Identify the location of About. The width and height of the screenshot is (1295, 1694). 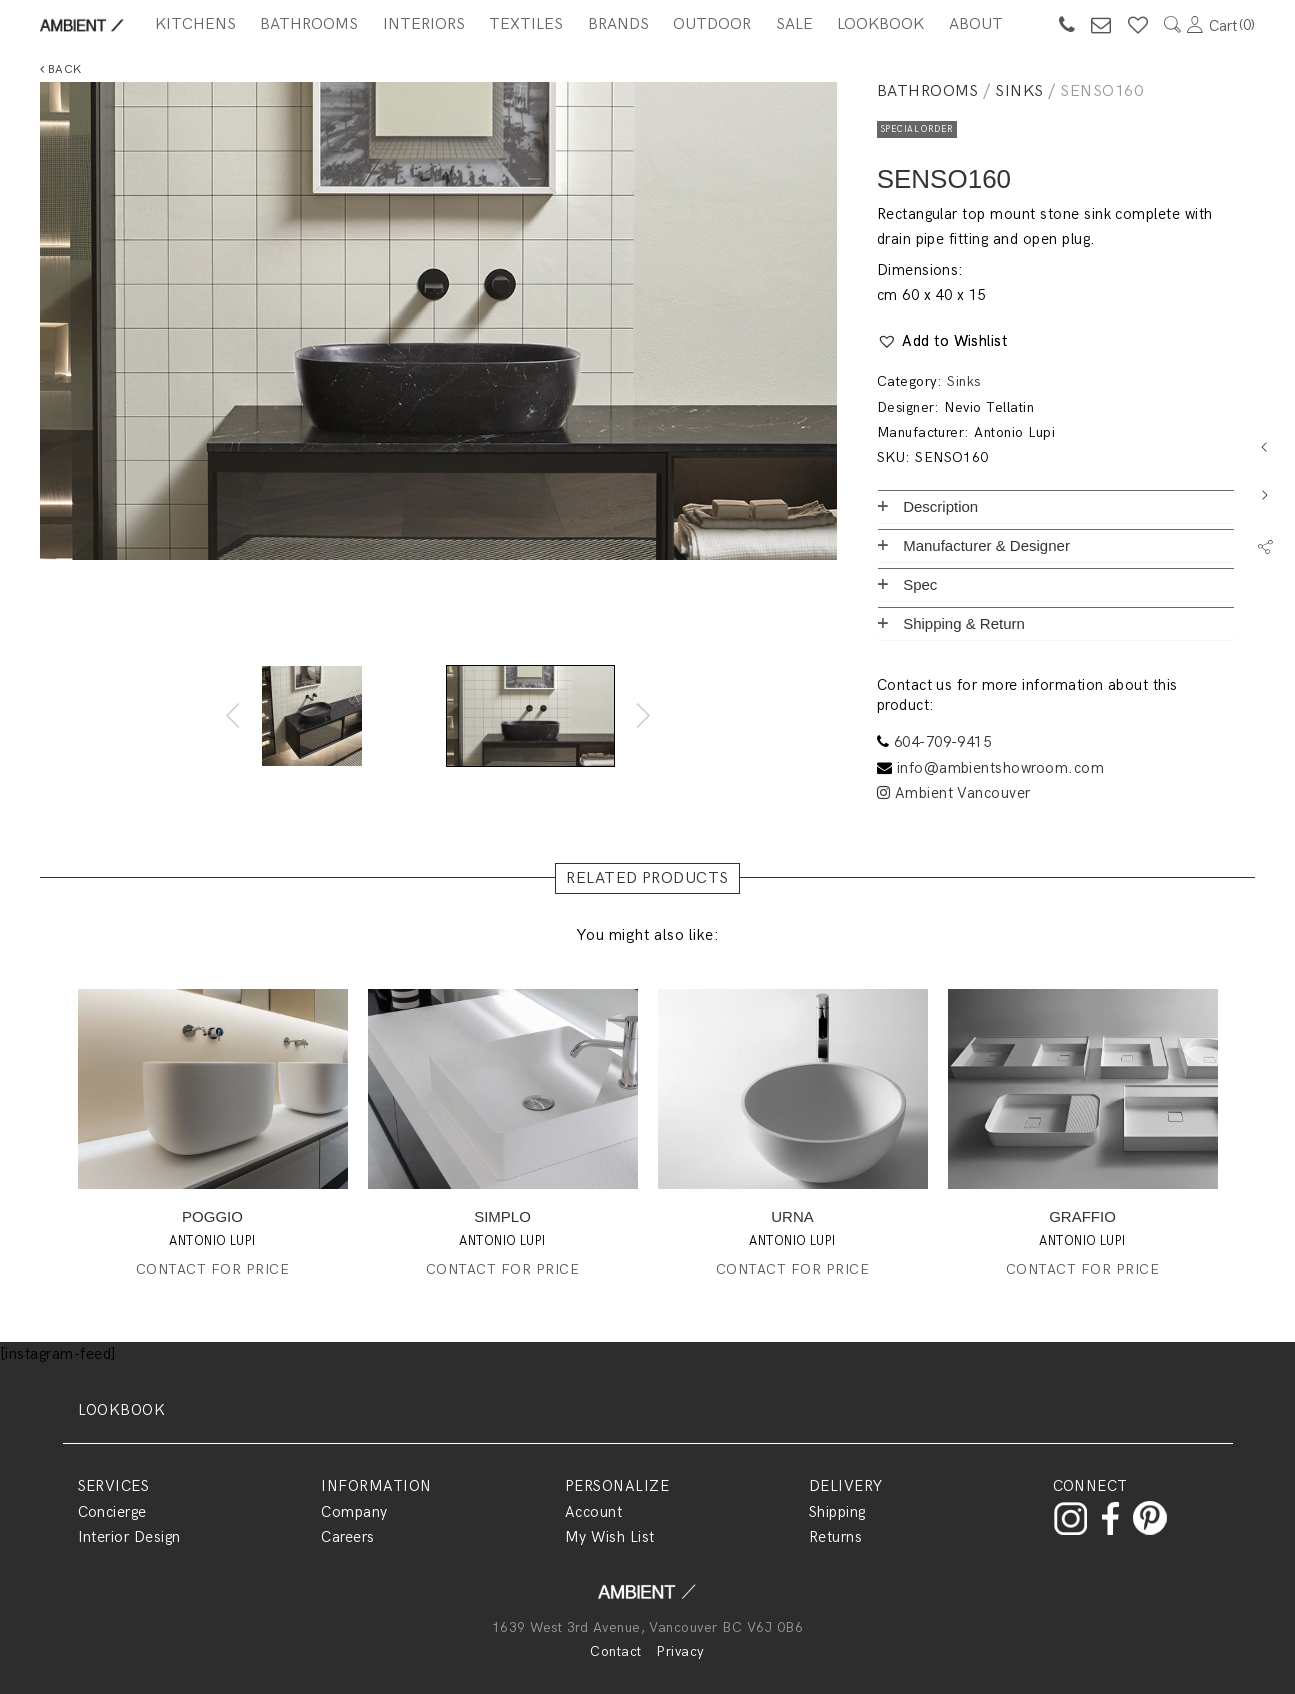
(976, 24).